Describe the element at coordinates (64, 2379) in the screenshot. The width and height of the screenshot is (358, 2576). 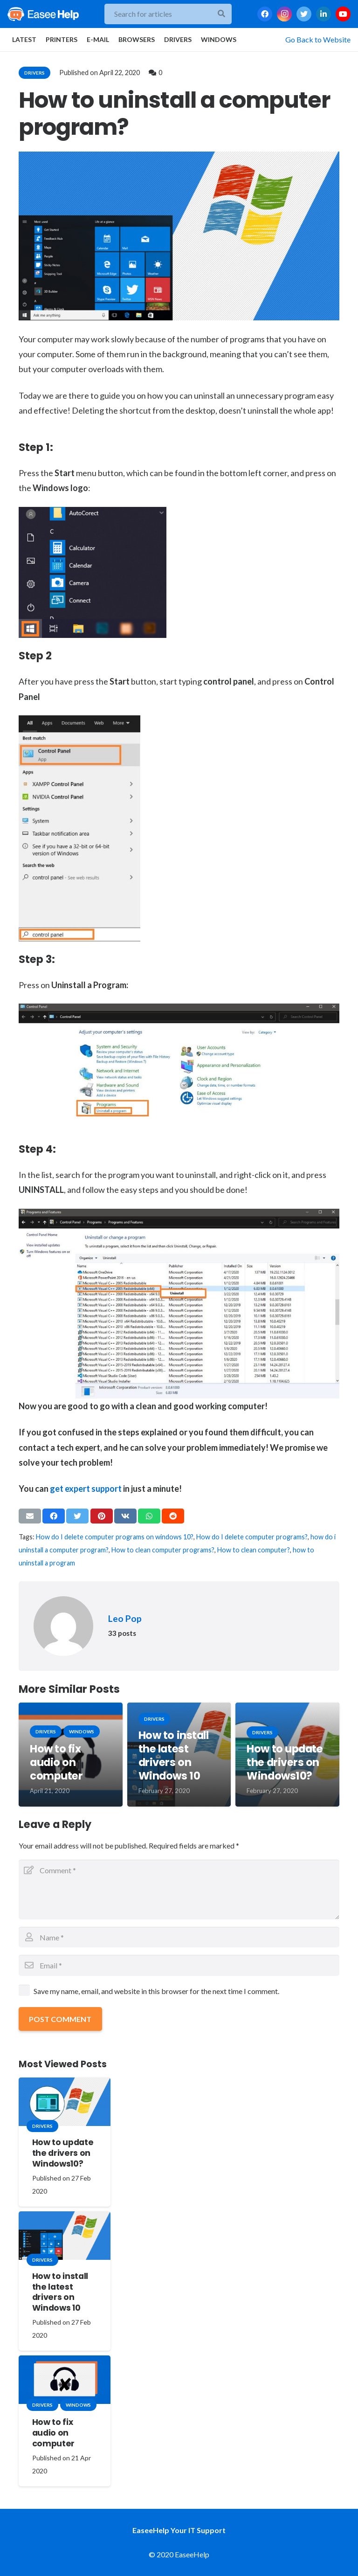
I see `[How to fix audio on computer]` at that location.